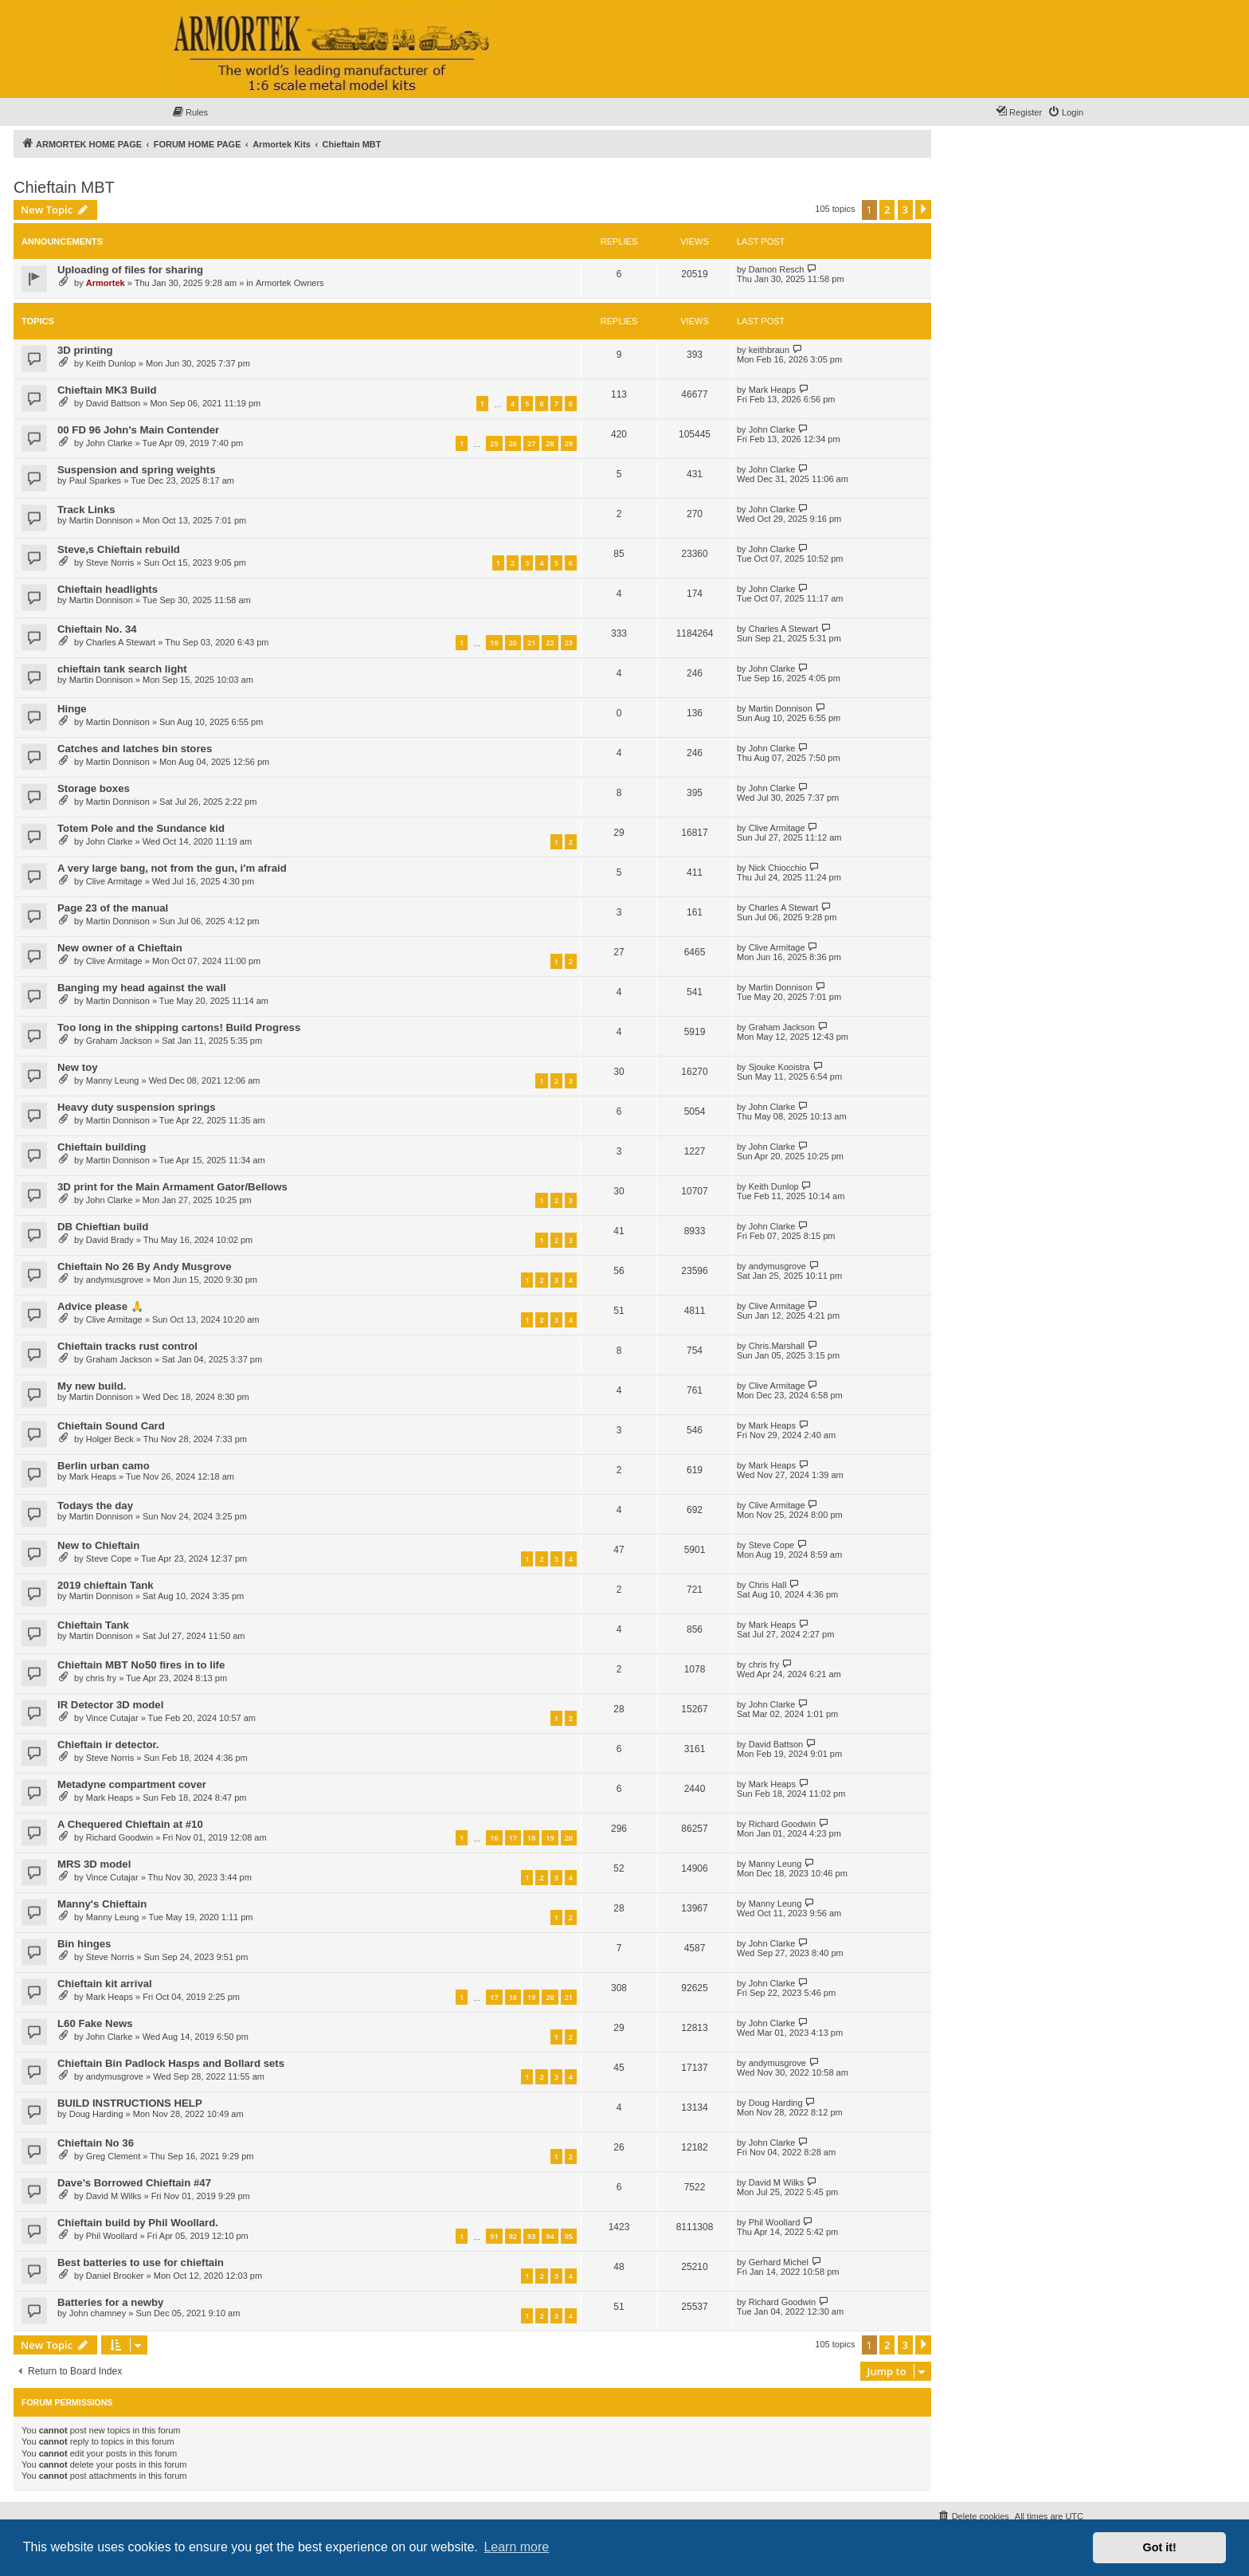 The height and width of the screenshot is (2576, 1249). Describe the element at coordinates (102, 1227) in the screenshot. I see `DB Chieftian build` at that location.